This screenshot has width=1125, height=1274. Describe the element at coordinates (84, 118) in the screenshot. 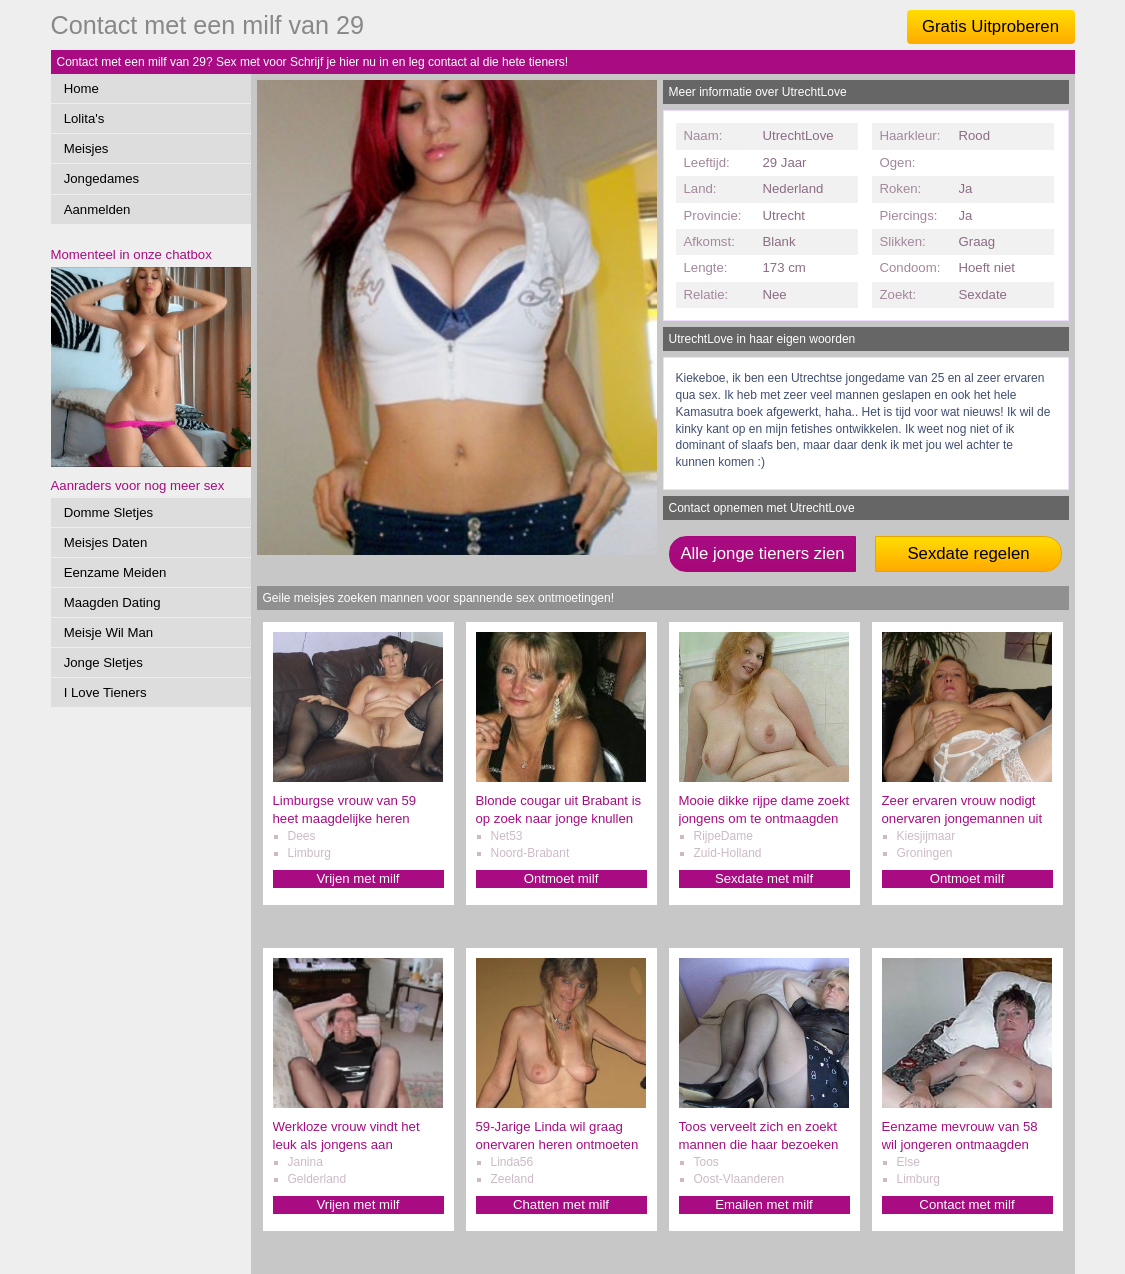

I see `Lolita's` at that location.